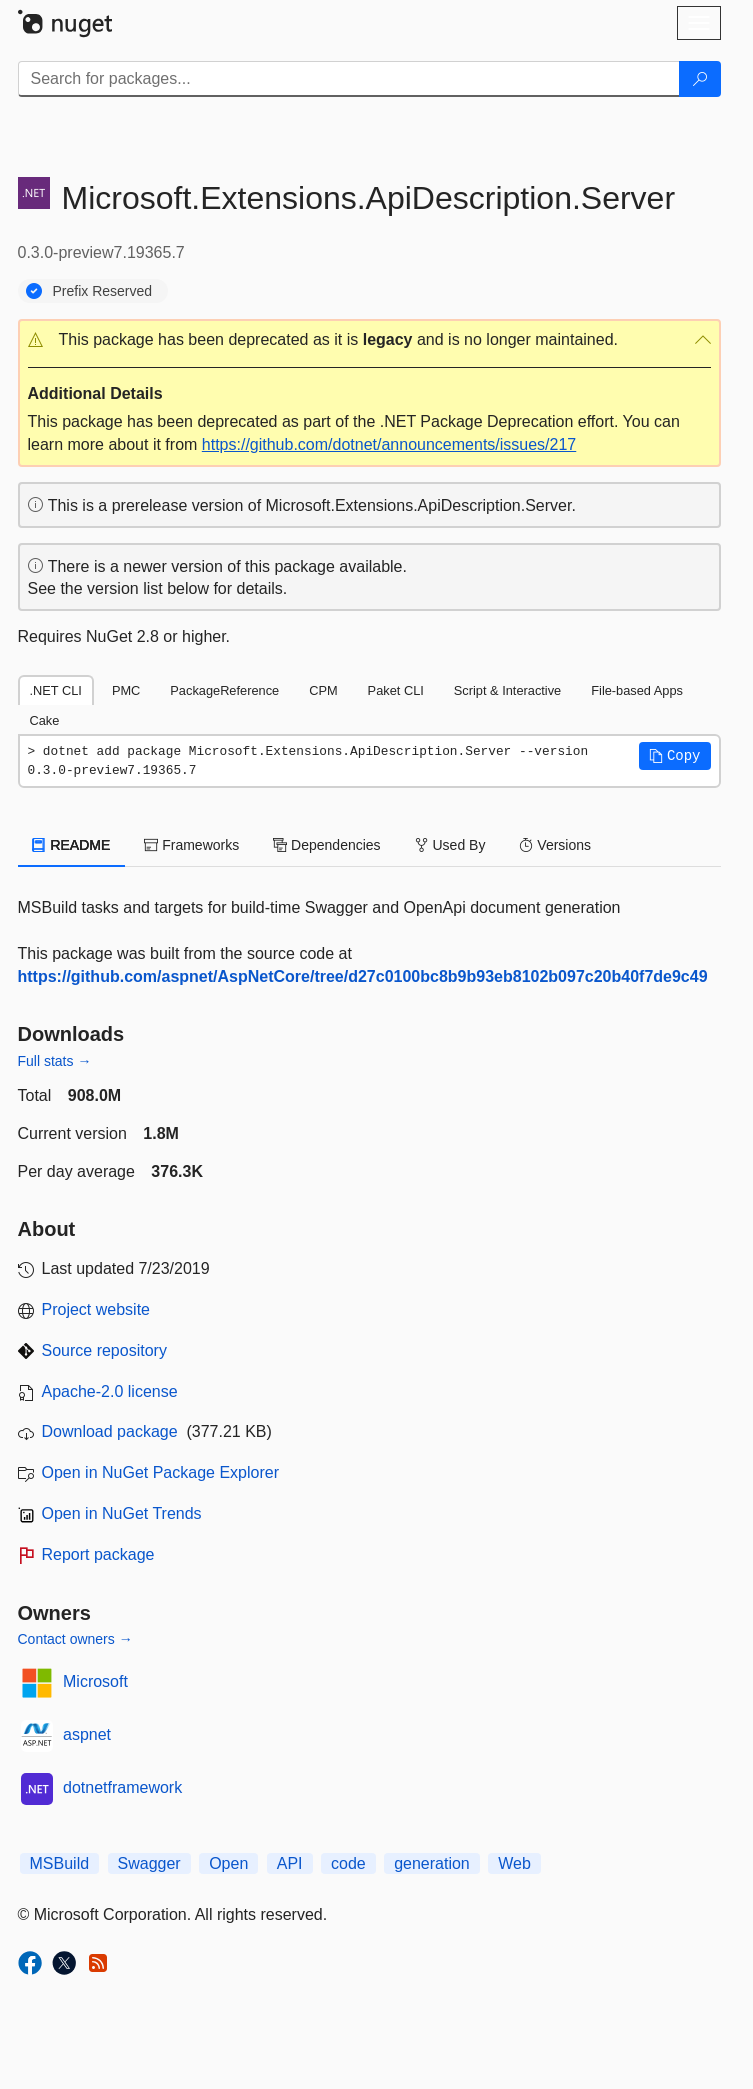 The image size is (753, 2089). I want to click on Web, so click(514, 1863).